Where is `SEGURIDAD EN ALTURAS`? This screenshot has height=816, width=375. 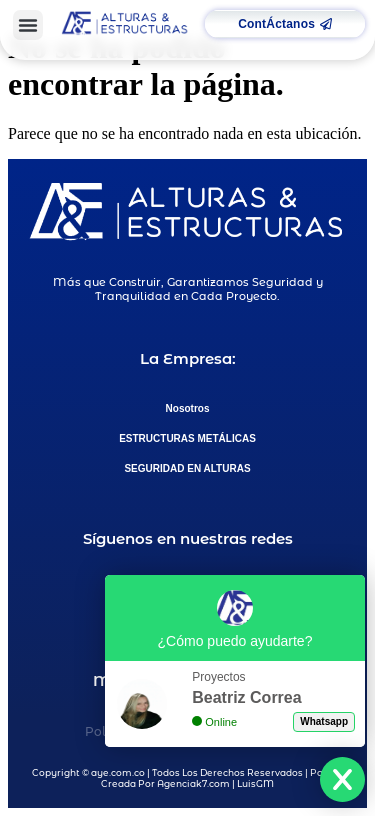
SEGURIDAD EN ALTURAS is located at coordinates (187, 468).